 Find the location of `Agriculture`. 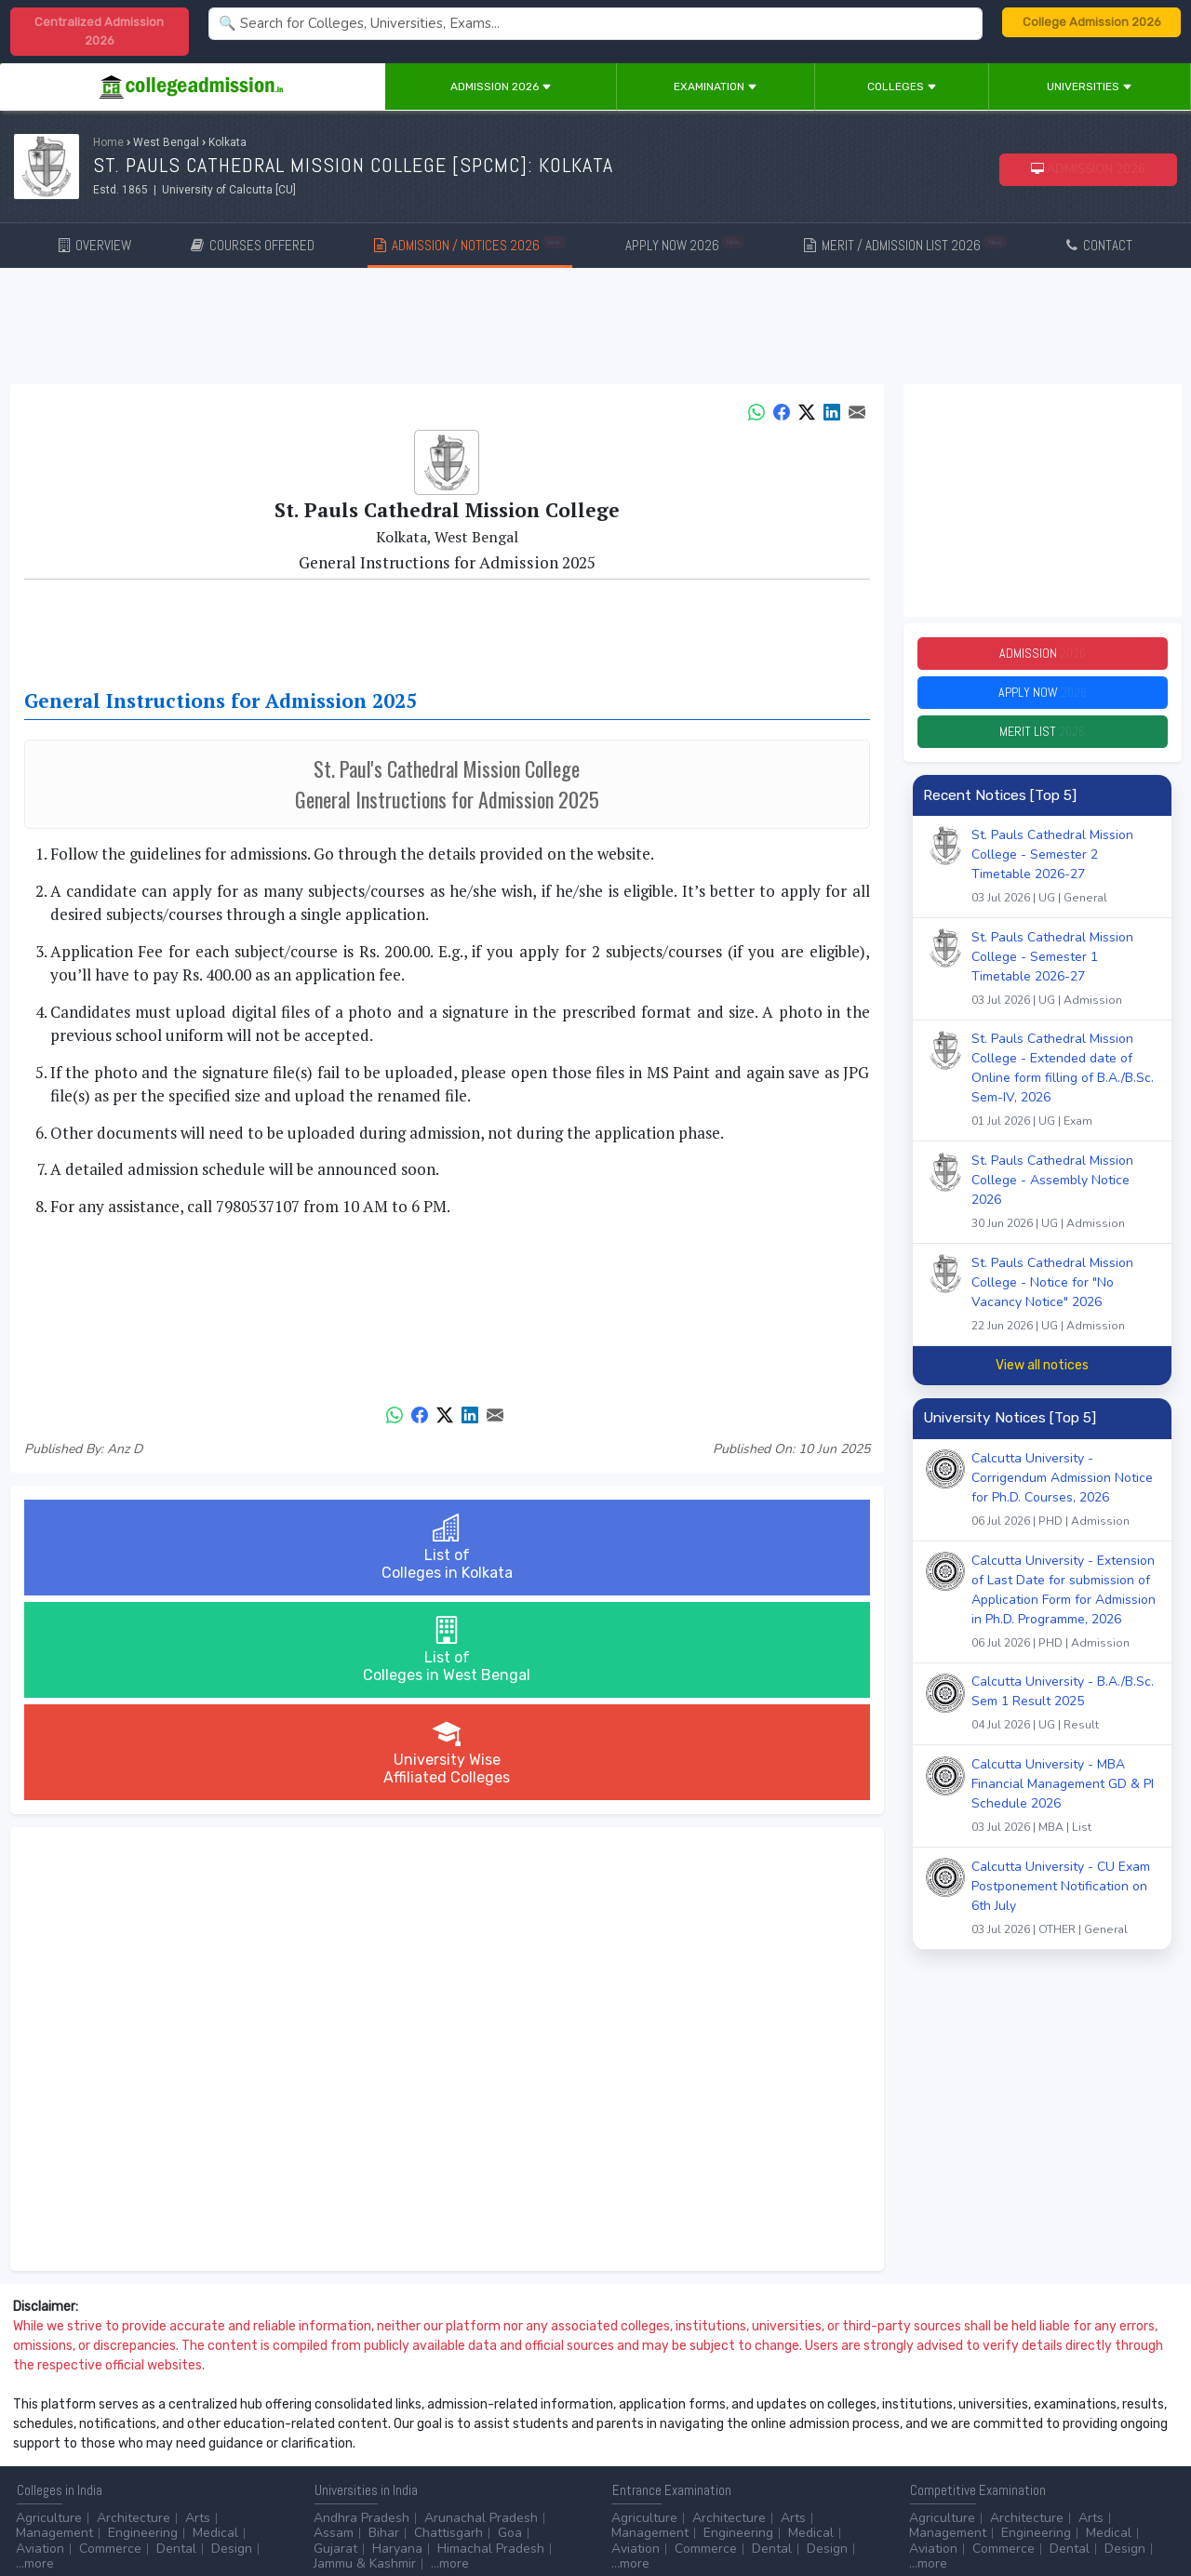

Agriculture is located at coordinates (49, 2313).